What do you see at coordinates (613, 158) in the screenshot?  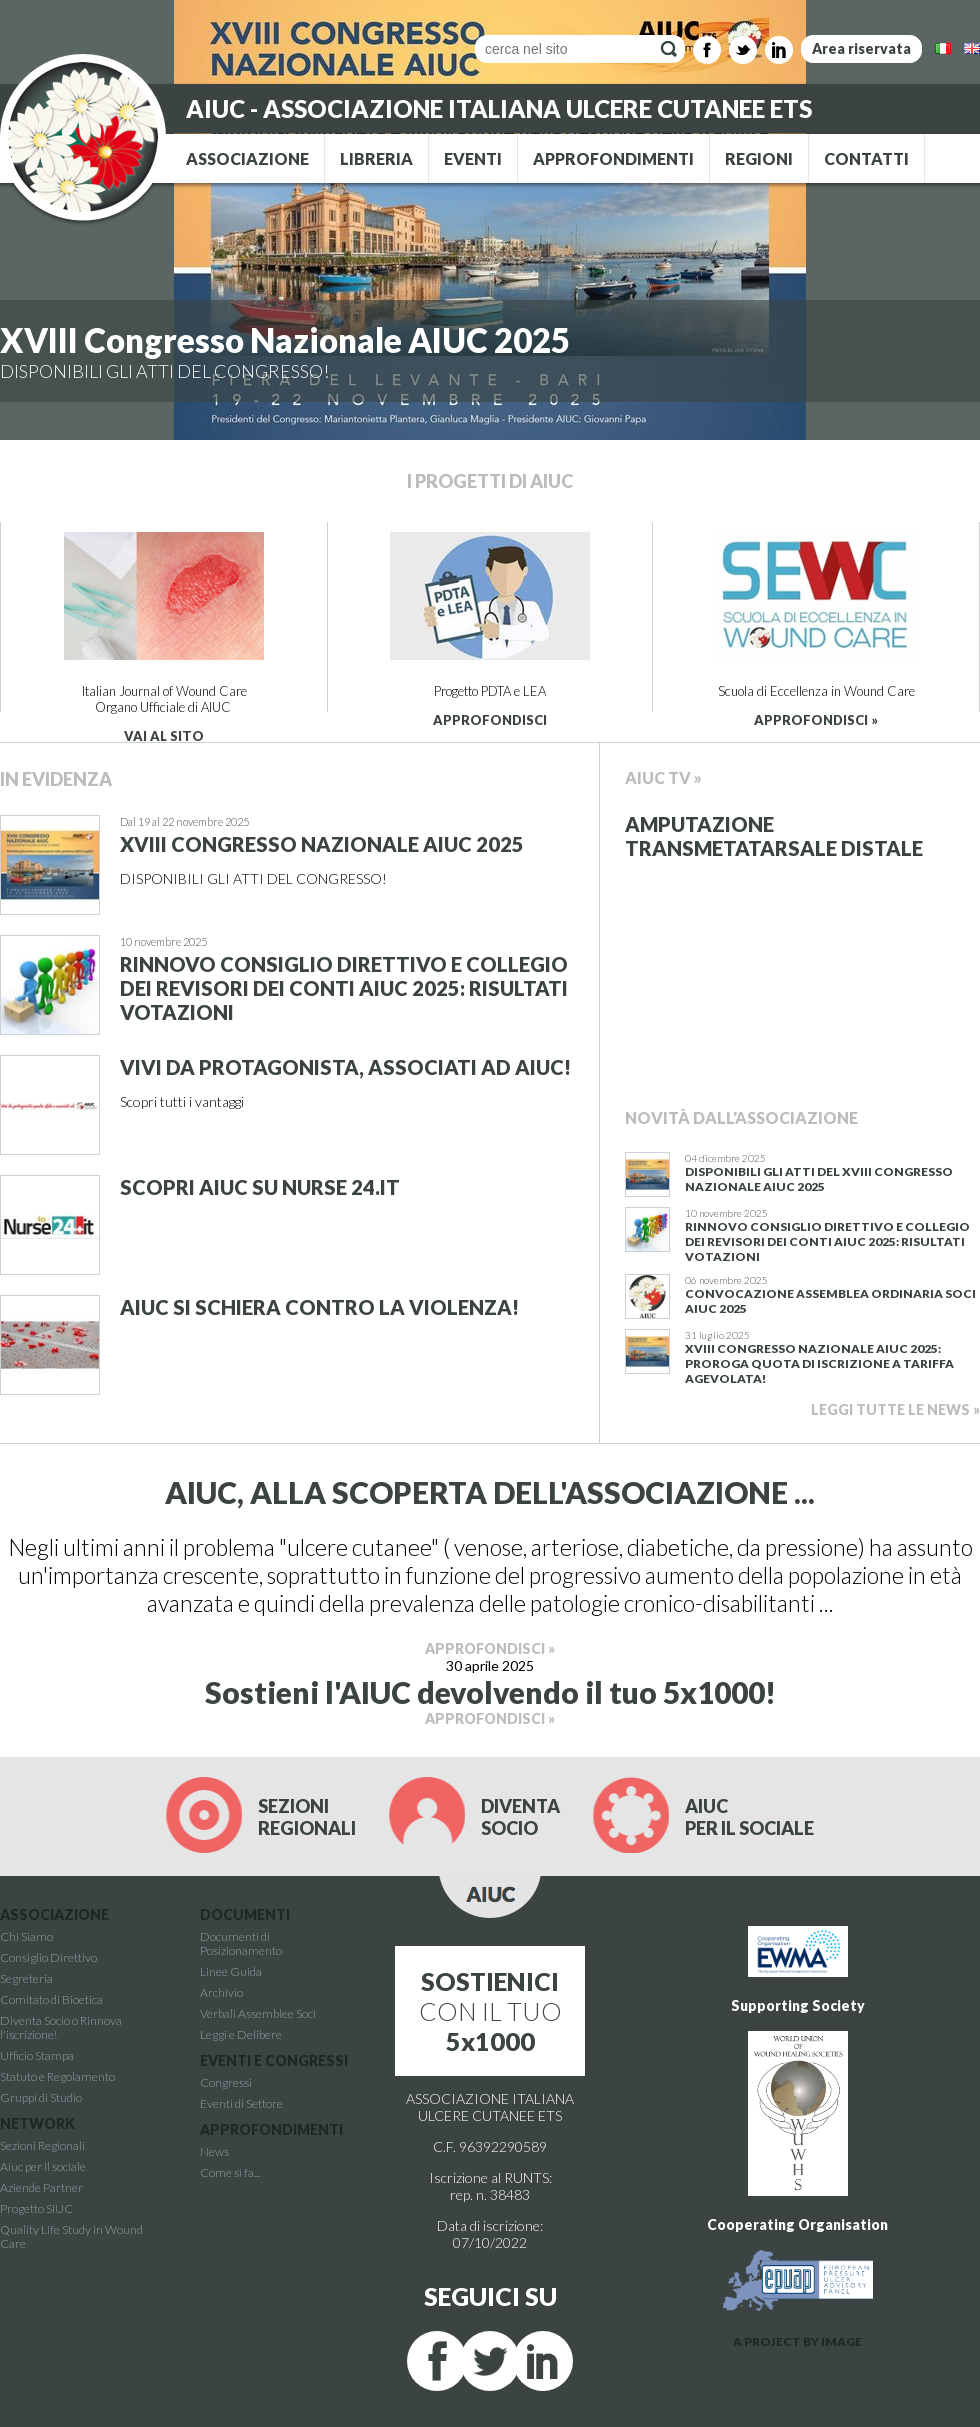 I see `APPROFONDIMENTI` at bounding box center [613, 158].